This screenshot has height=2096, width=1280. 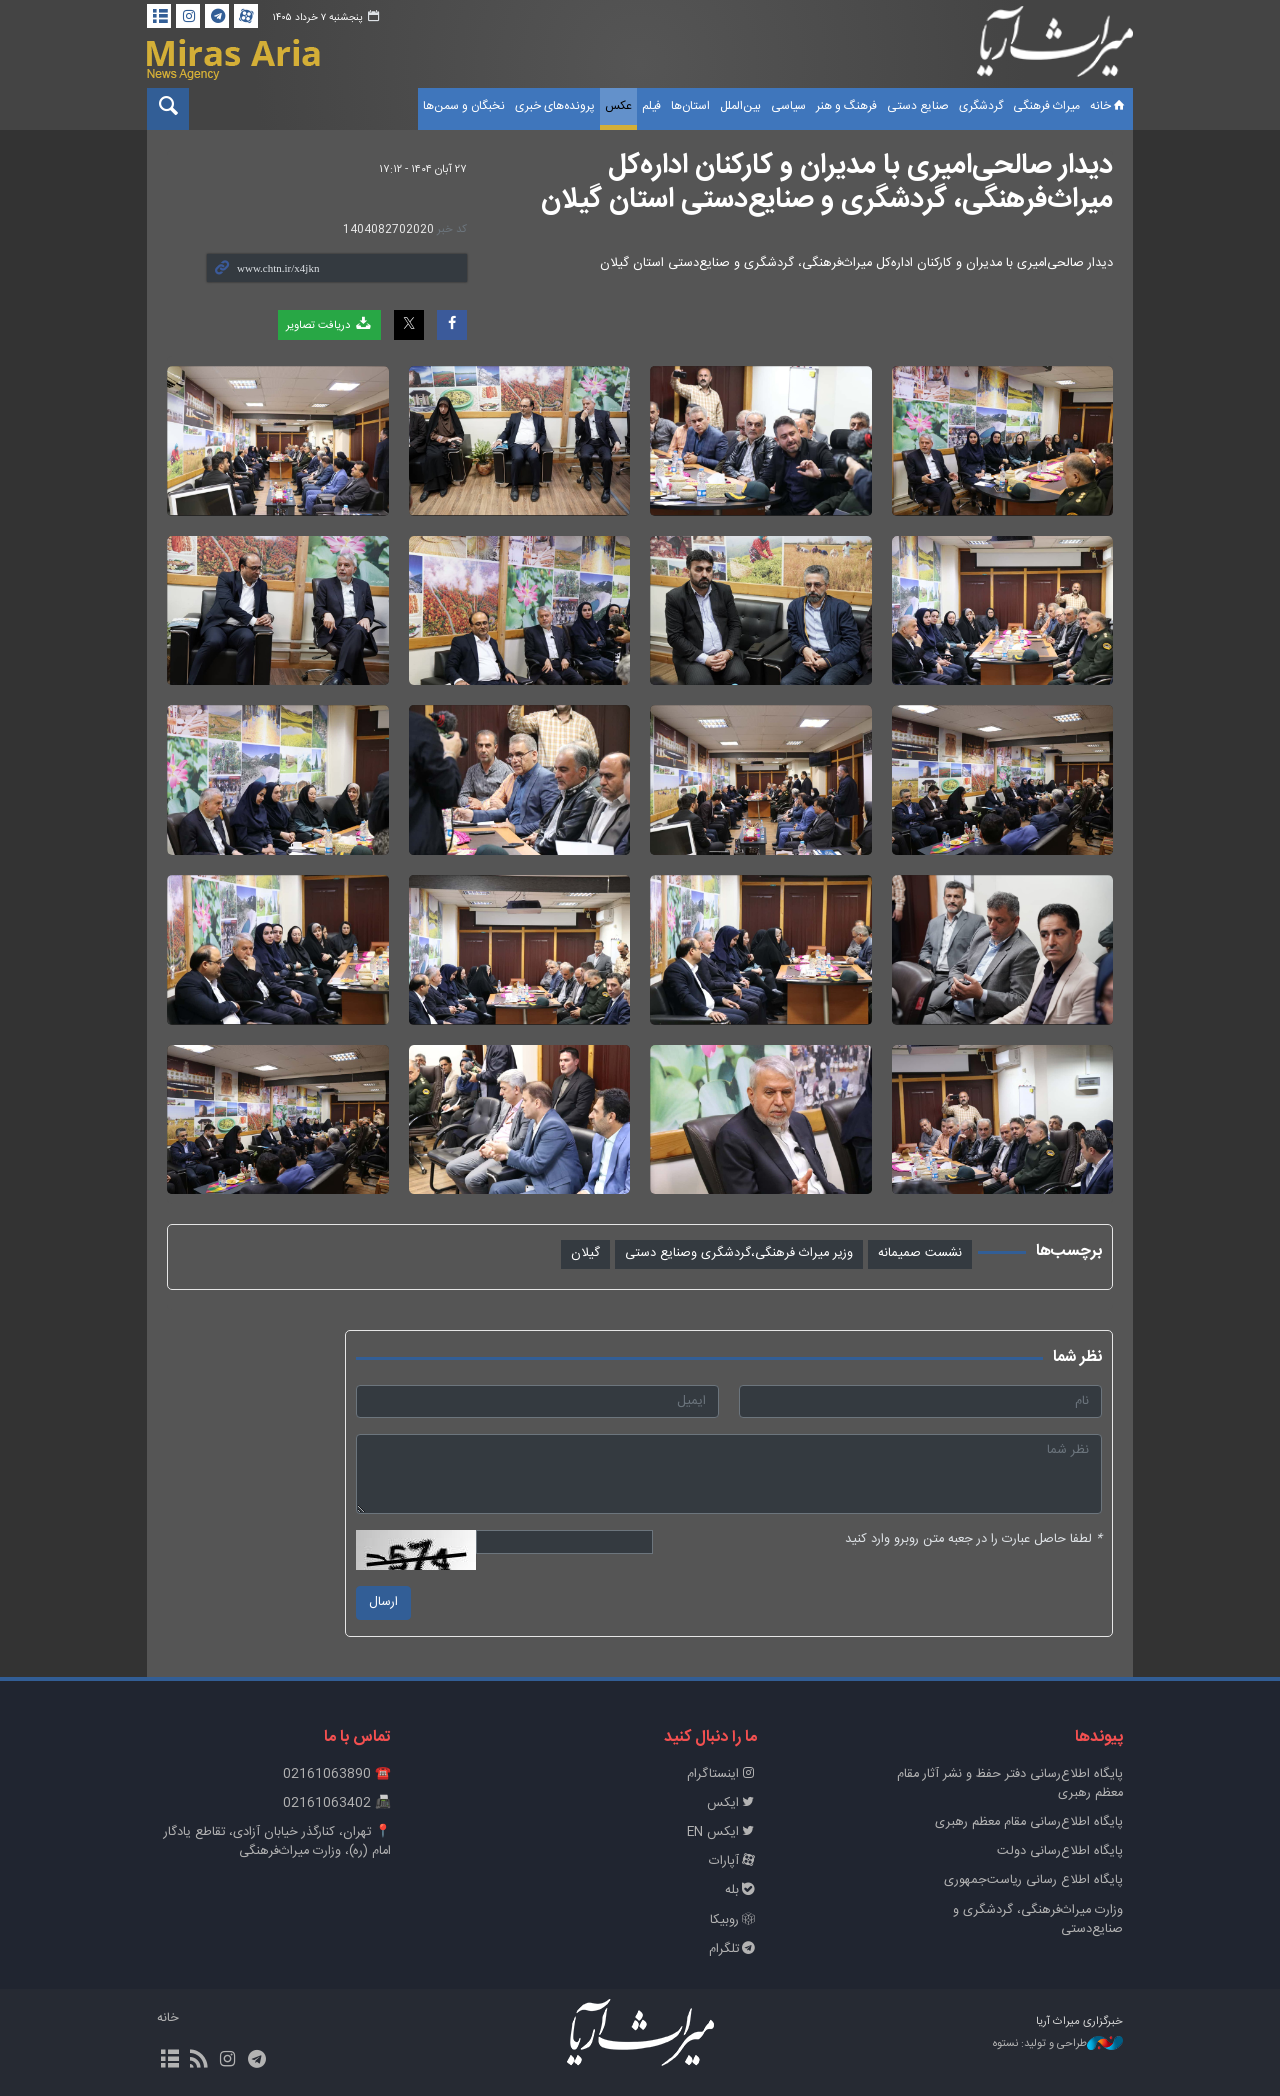 I want to click on ☎️ 02161063890, so click(x=337, y=1774).